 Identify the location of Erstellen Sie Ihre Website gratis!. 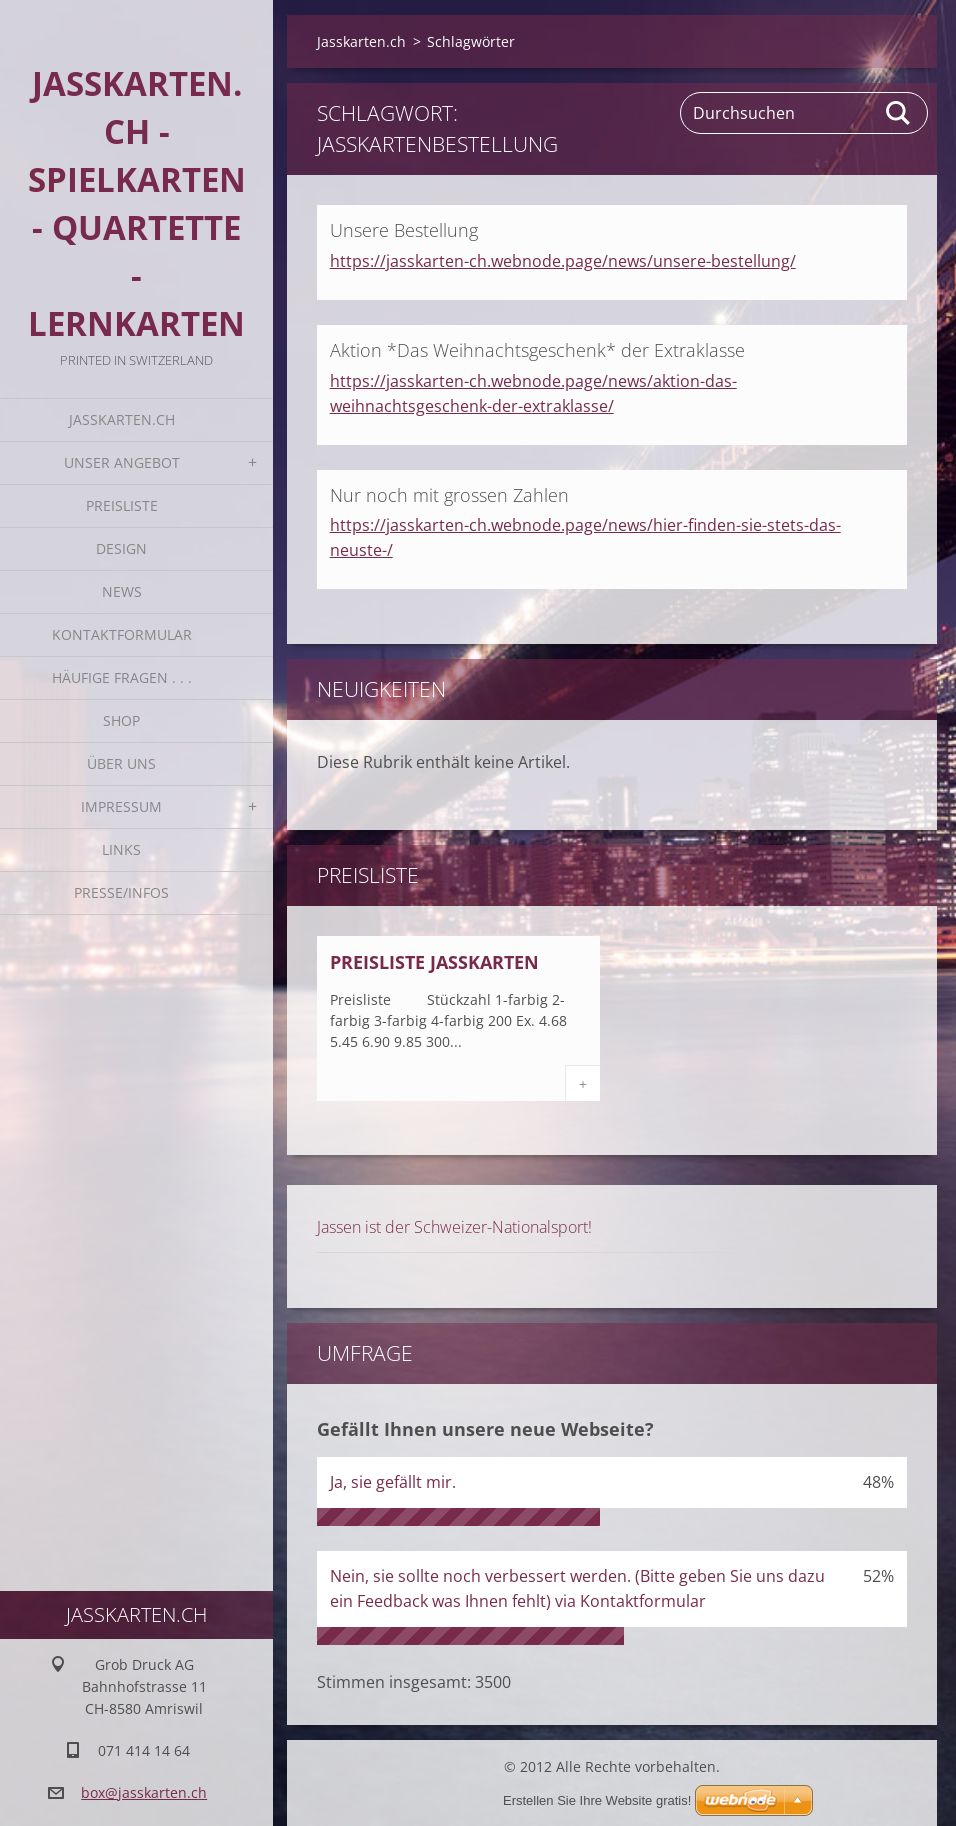
(597, 1800).